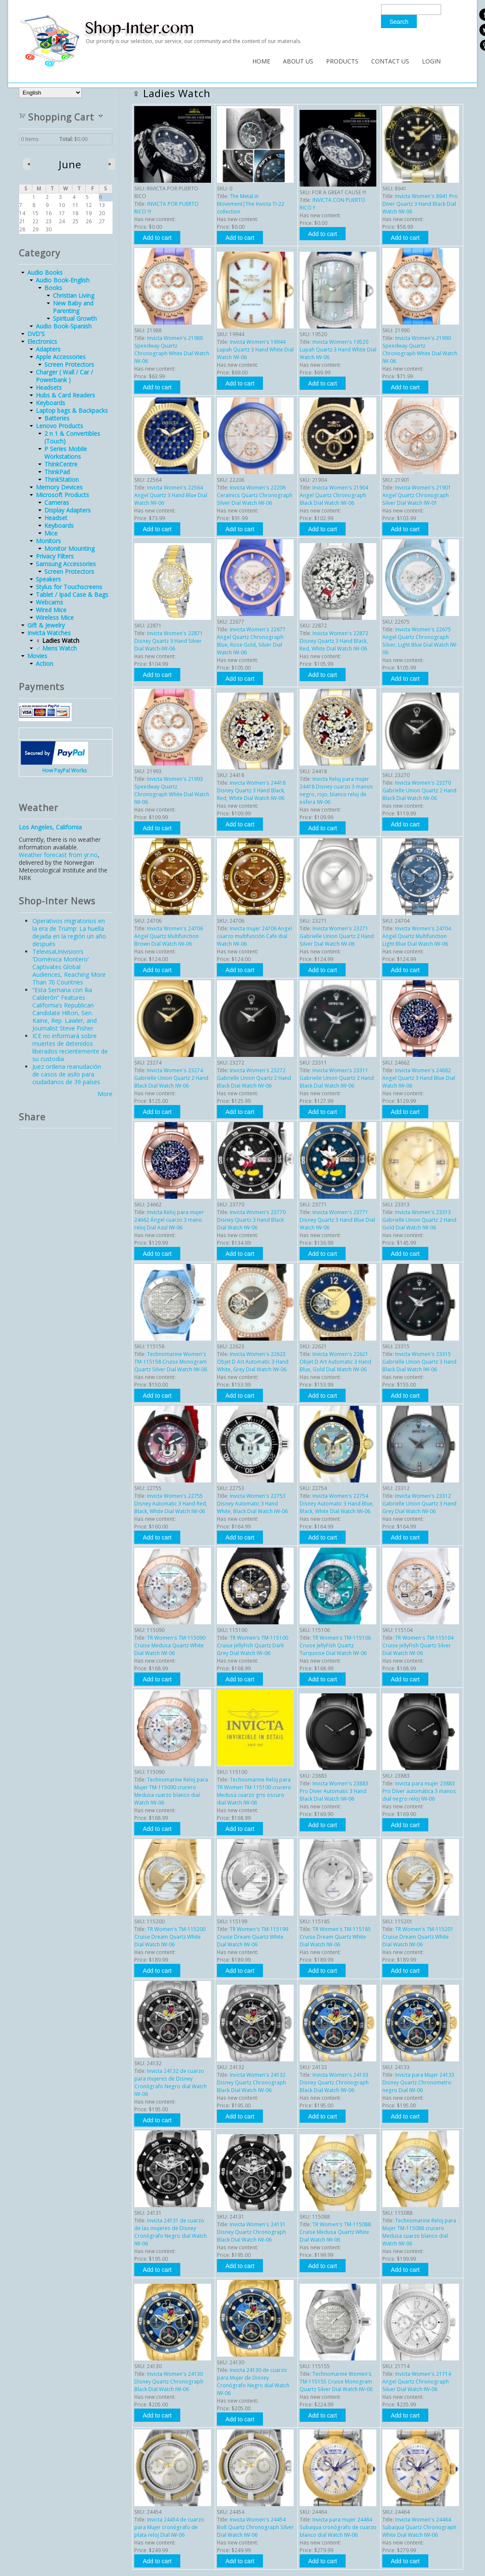  Describe the element at coordinates (64, 376) in the screenshot. I see `Charger ( Wall / Car / Powerbank )` at that location.